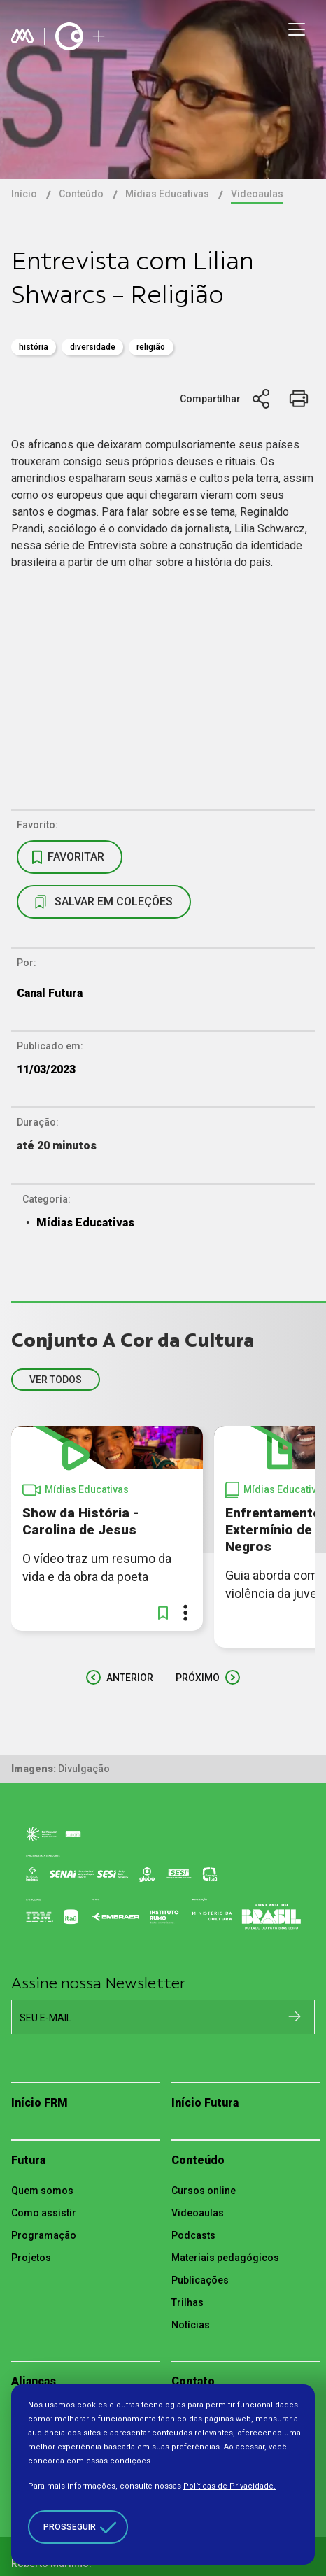  Describe the element at coordinates (92, 347) in the screenshot. I see `diversidade` at that location.